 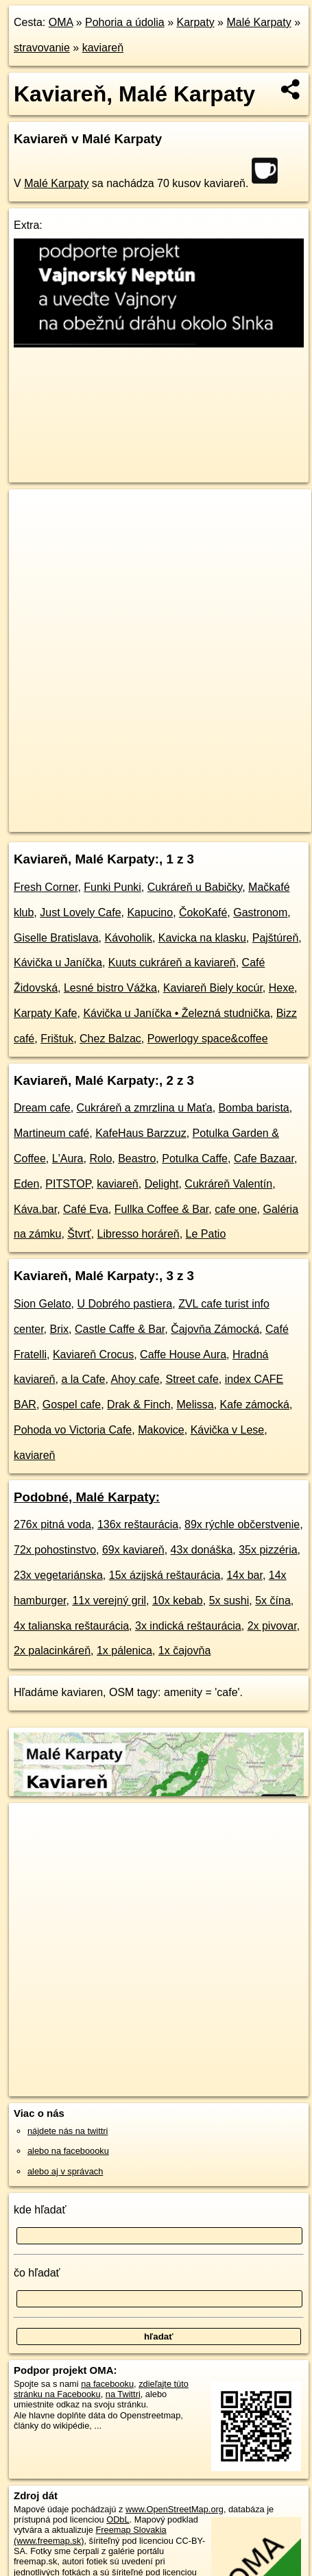 What do you see at coordinates (191, 1379) in the screenshot?
I see `Street cafe` at bounding box center [191, 1379].